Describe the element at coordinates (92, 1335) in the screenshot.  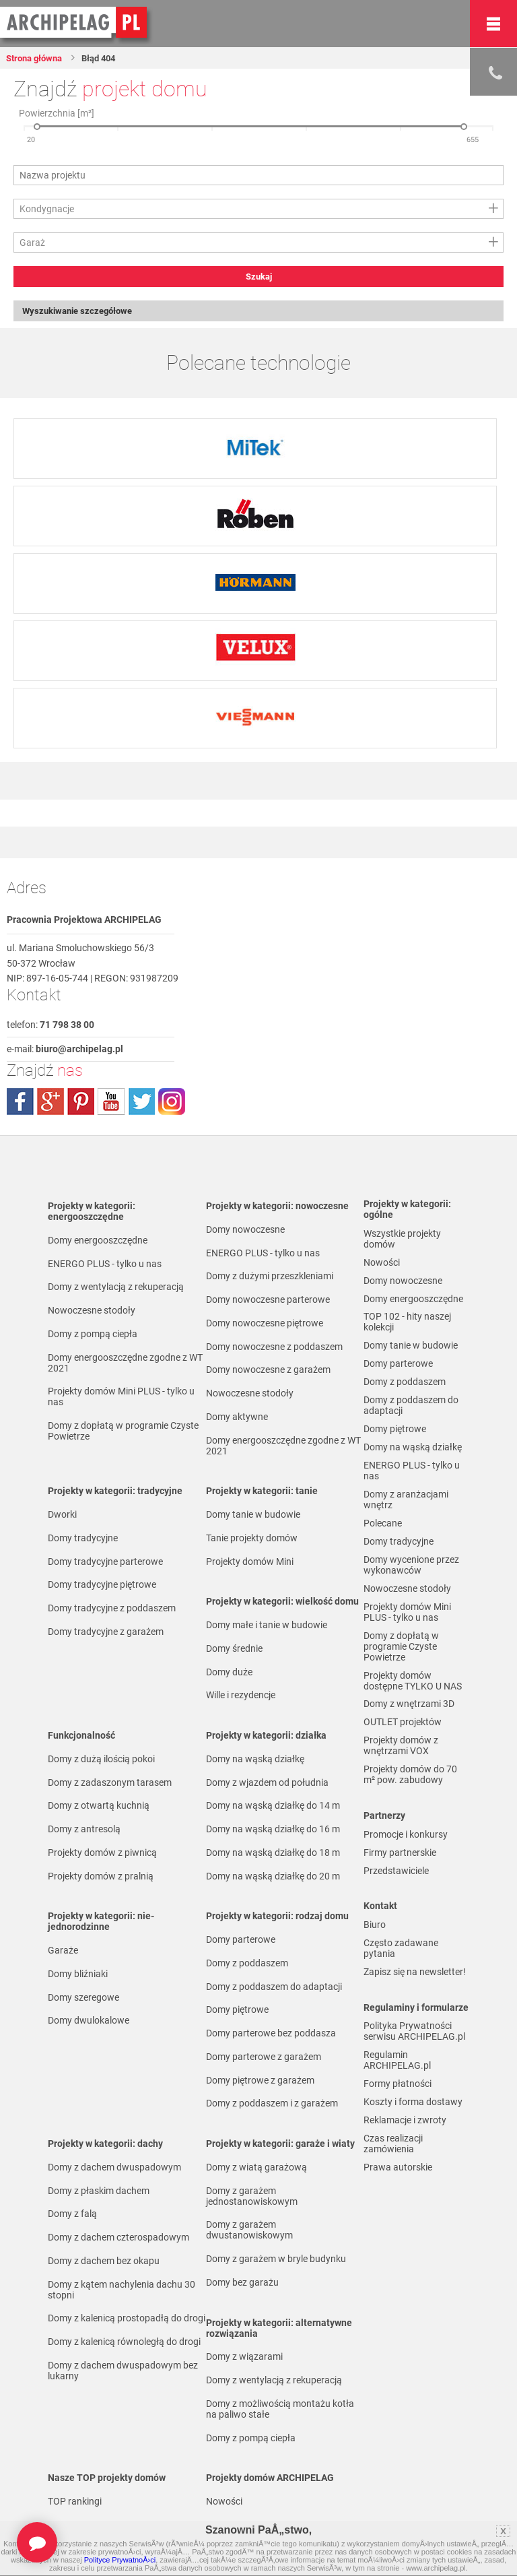
I see `Domy z pompą ciepła` at that location.